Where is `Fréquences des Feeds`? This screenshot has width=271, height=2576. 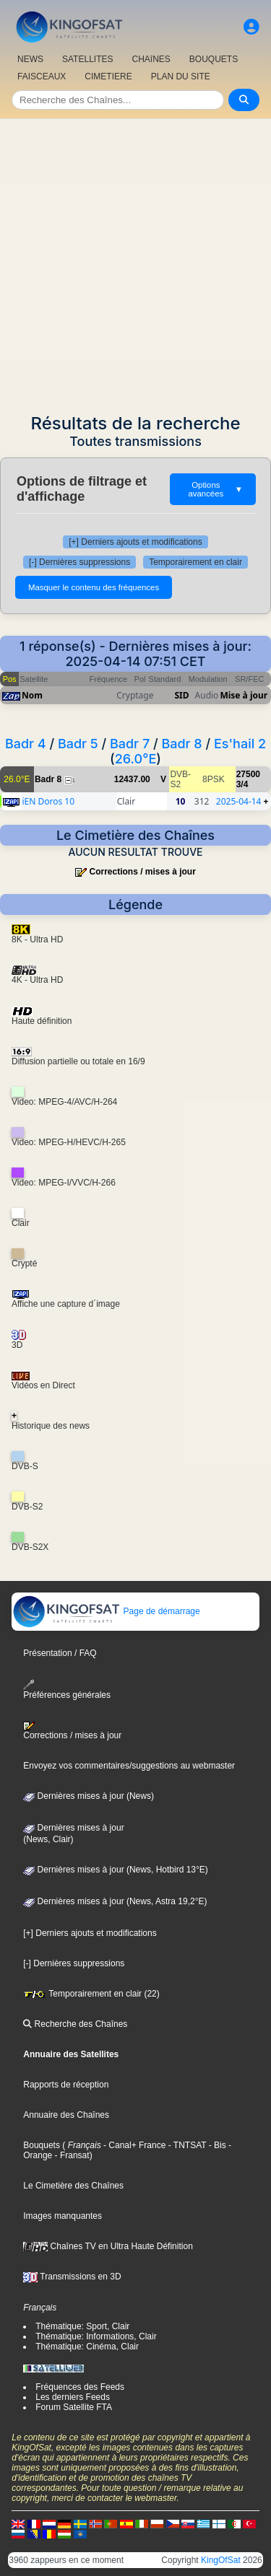
Fréquences des Feeds is located at coordinates (79, 2387).